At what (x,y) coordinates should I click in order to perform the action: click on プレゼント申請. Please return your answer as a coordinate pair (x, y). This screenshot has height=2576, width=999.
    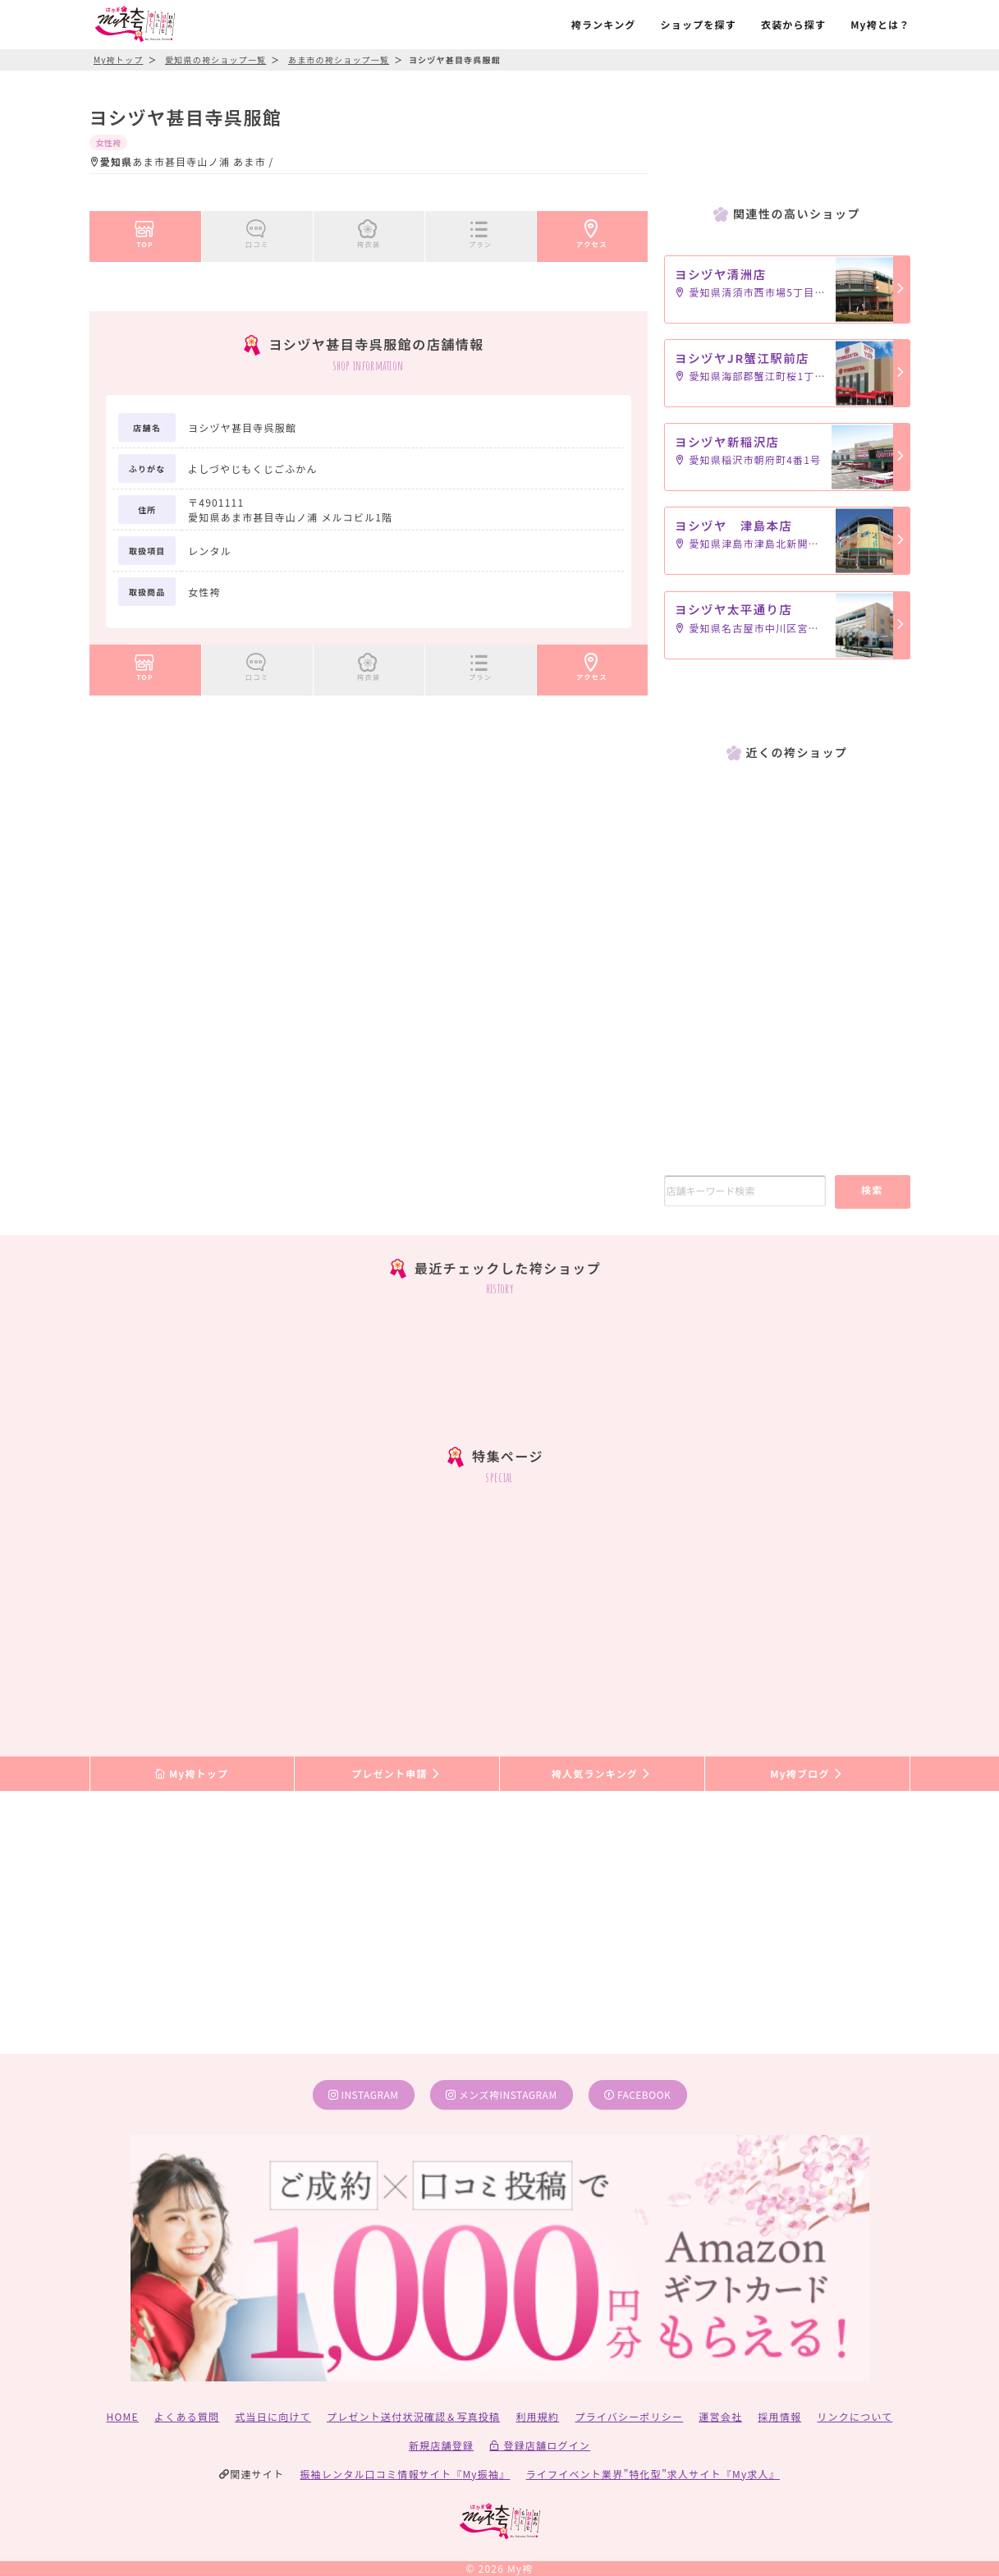
    Looking at the image, I should click on (396, 1773).